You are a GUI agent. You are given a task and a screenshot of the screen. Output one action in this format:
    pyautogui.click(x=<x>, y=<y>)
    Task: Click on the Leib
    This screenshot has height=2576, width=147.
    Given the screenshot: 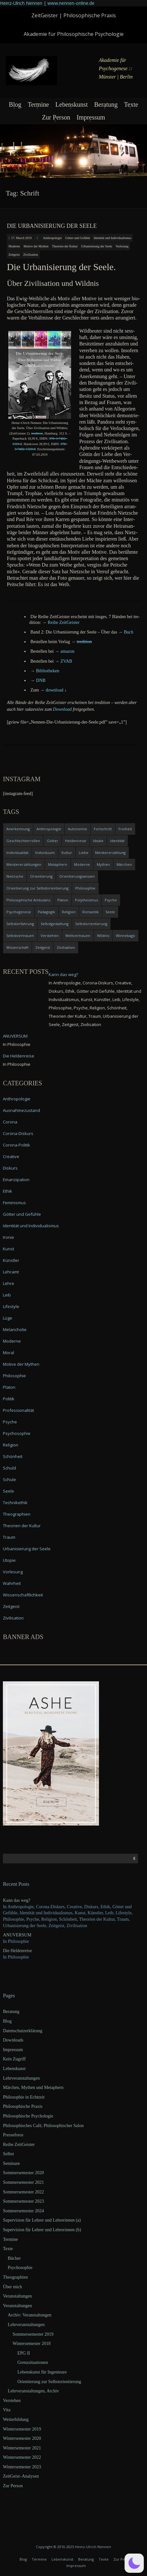 What is the action you would take?
    pyautogui.click(x=7, y=1295)
    